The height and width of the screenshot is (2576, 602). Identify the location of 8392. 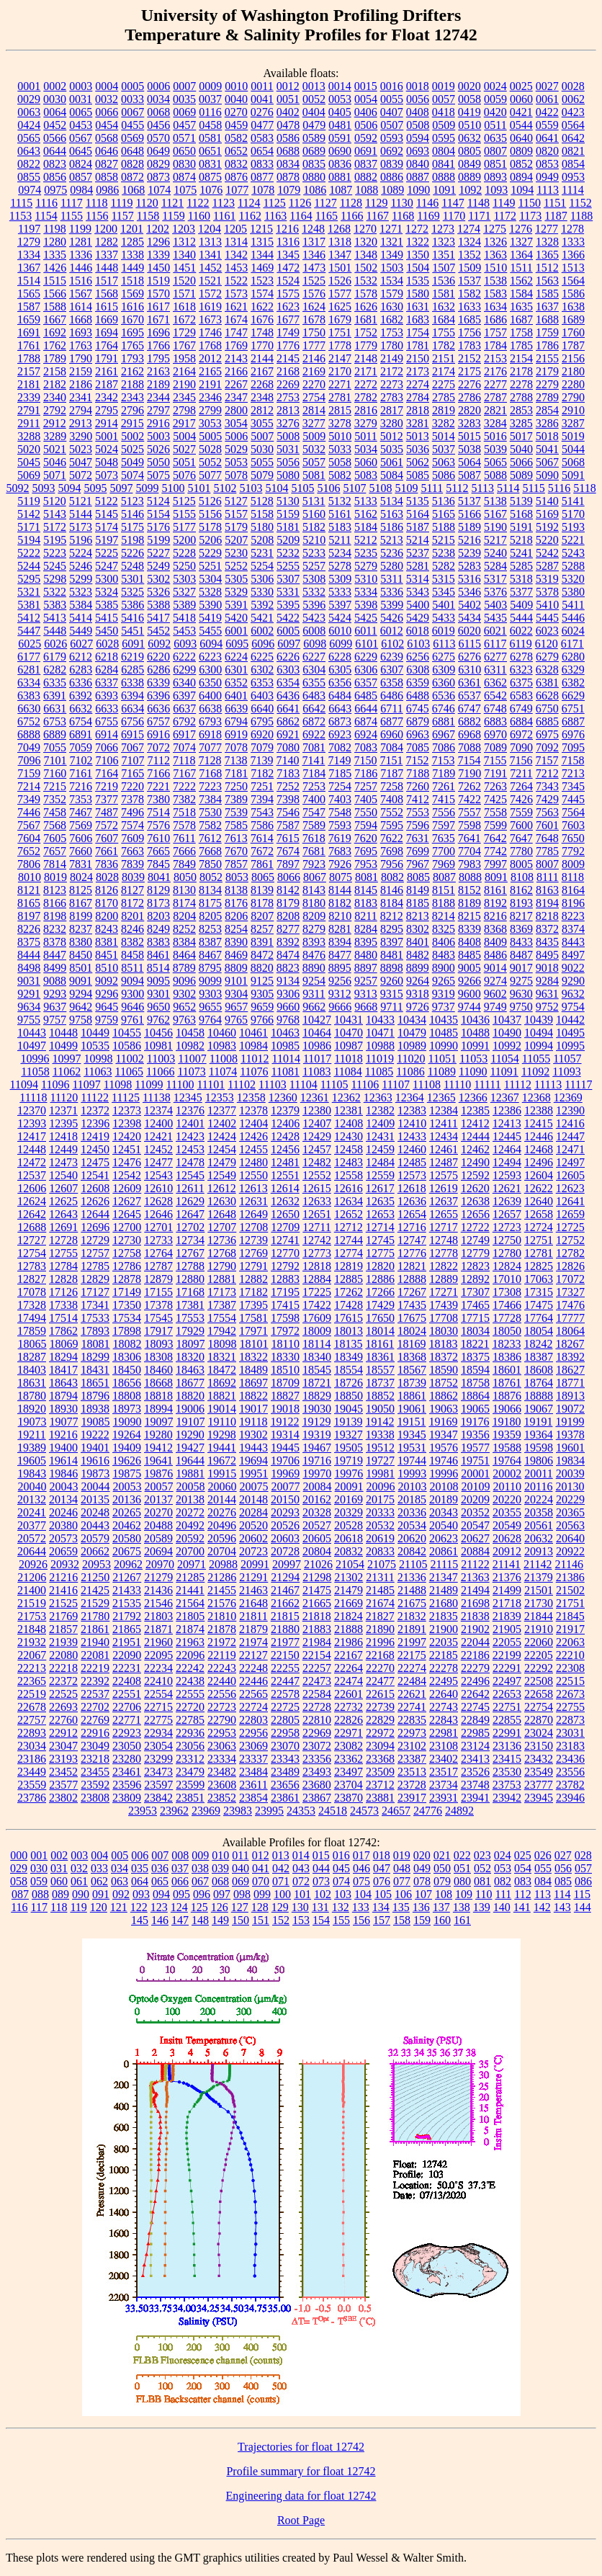
(288, 942).